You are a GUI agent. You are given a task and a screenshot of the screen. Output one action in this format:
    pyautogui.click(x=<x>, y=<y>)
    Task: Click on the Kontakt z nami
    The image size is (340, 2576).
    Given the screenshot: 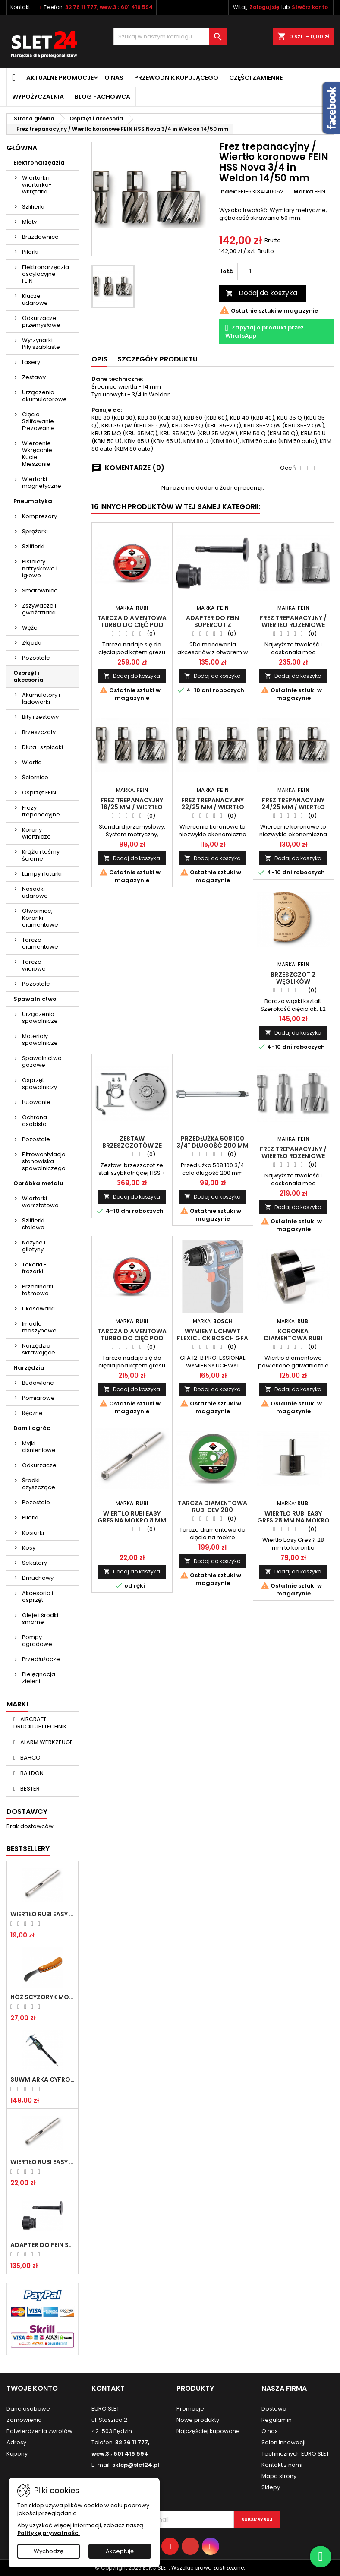 What is the action you would take?
    pyautogui.click(x=281, y=2465)
    